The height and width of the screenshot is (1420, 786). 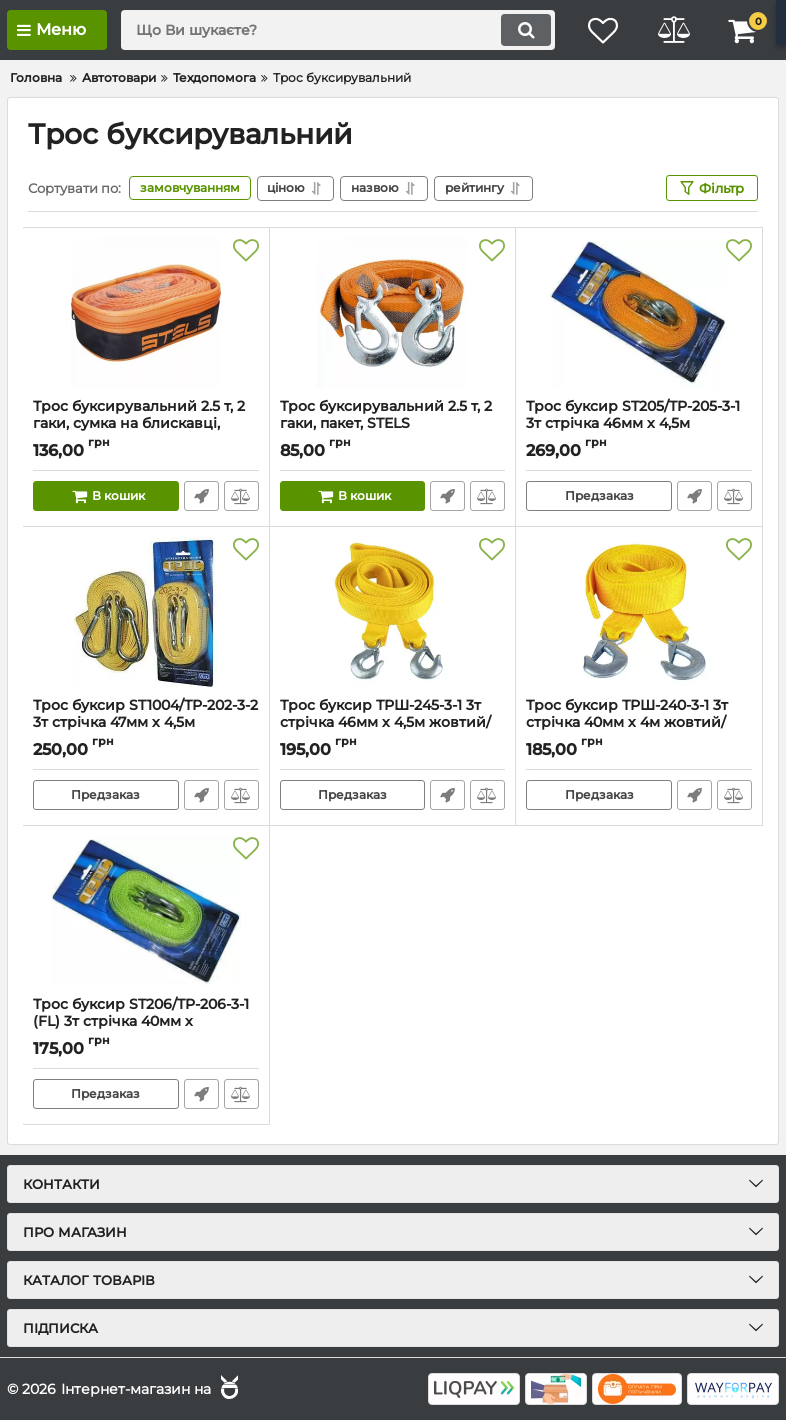 What do you see at coordinates (201, 496) in the screenshot?
I see `Швидке замовлення` at bounding box center [201, 496].